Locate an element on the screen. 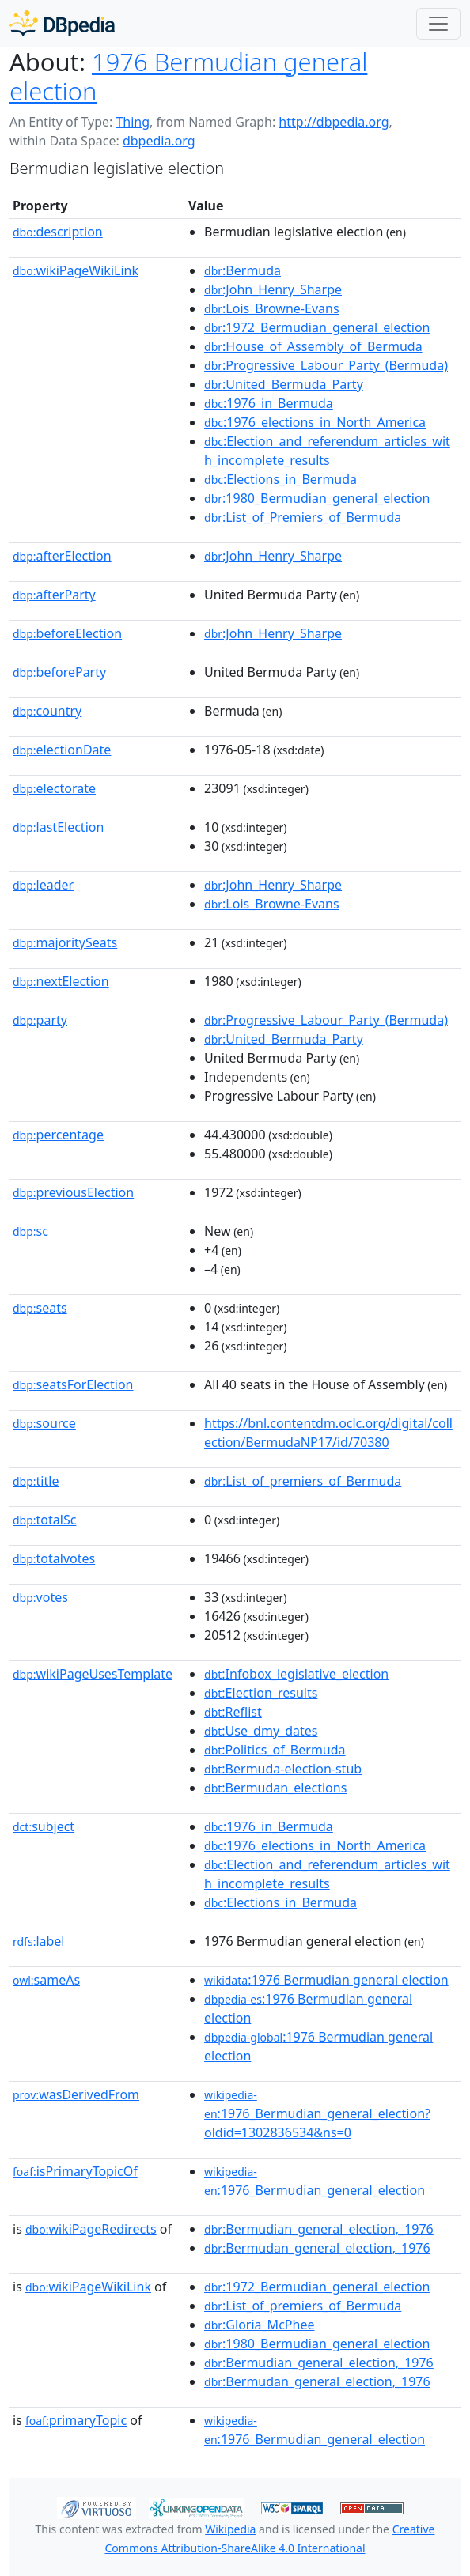  :1976_Bermudian_general_election?oldid=1302836534&ns=0 is located at coordinates (317, 2114).